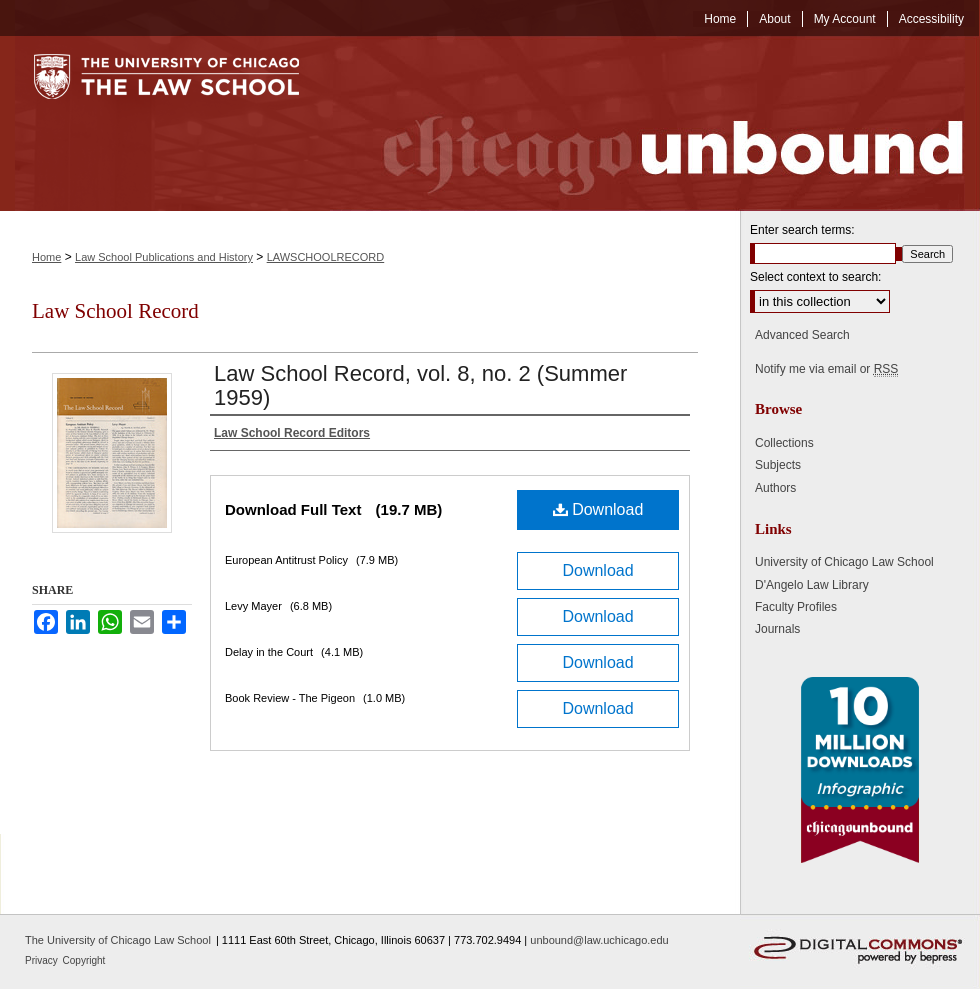 Image resolution: width=980 pixels, height=989 pixels. I want to click on unbound@law.uchicago.edu, so click(599, 940).